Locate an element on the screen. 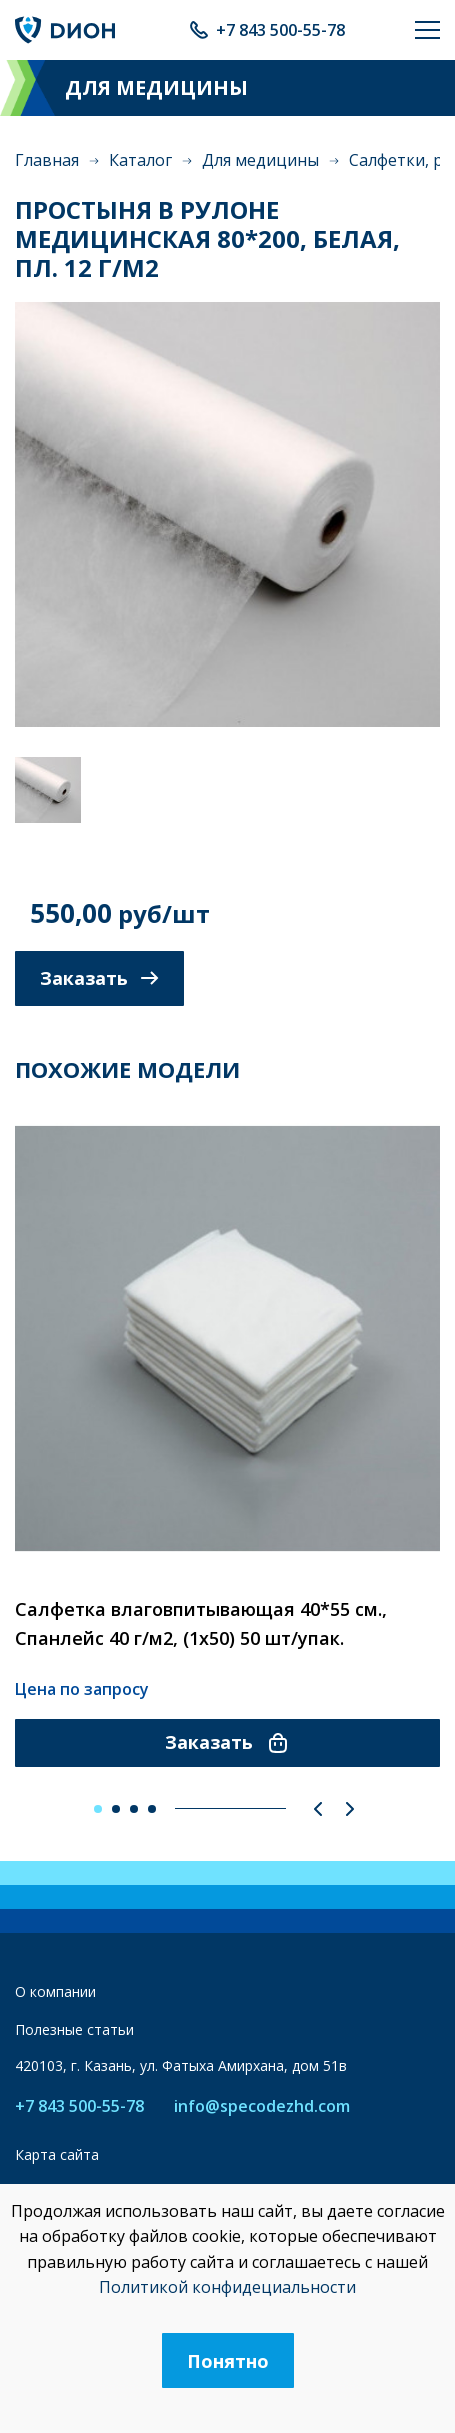  Главная is located at coordinates (47, 160).